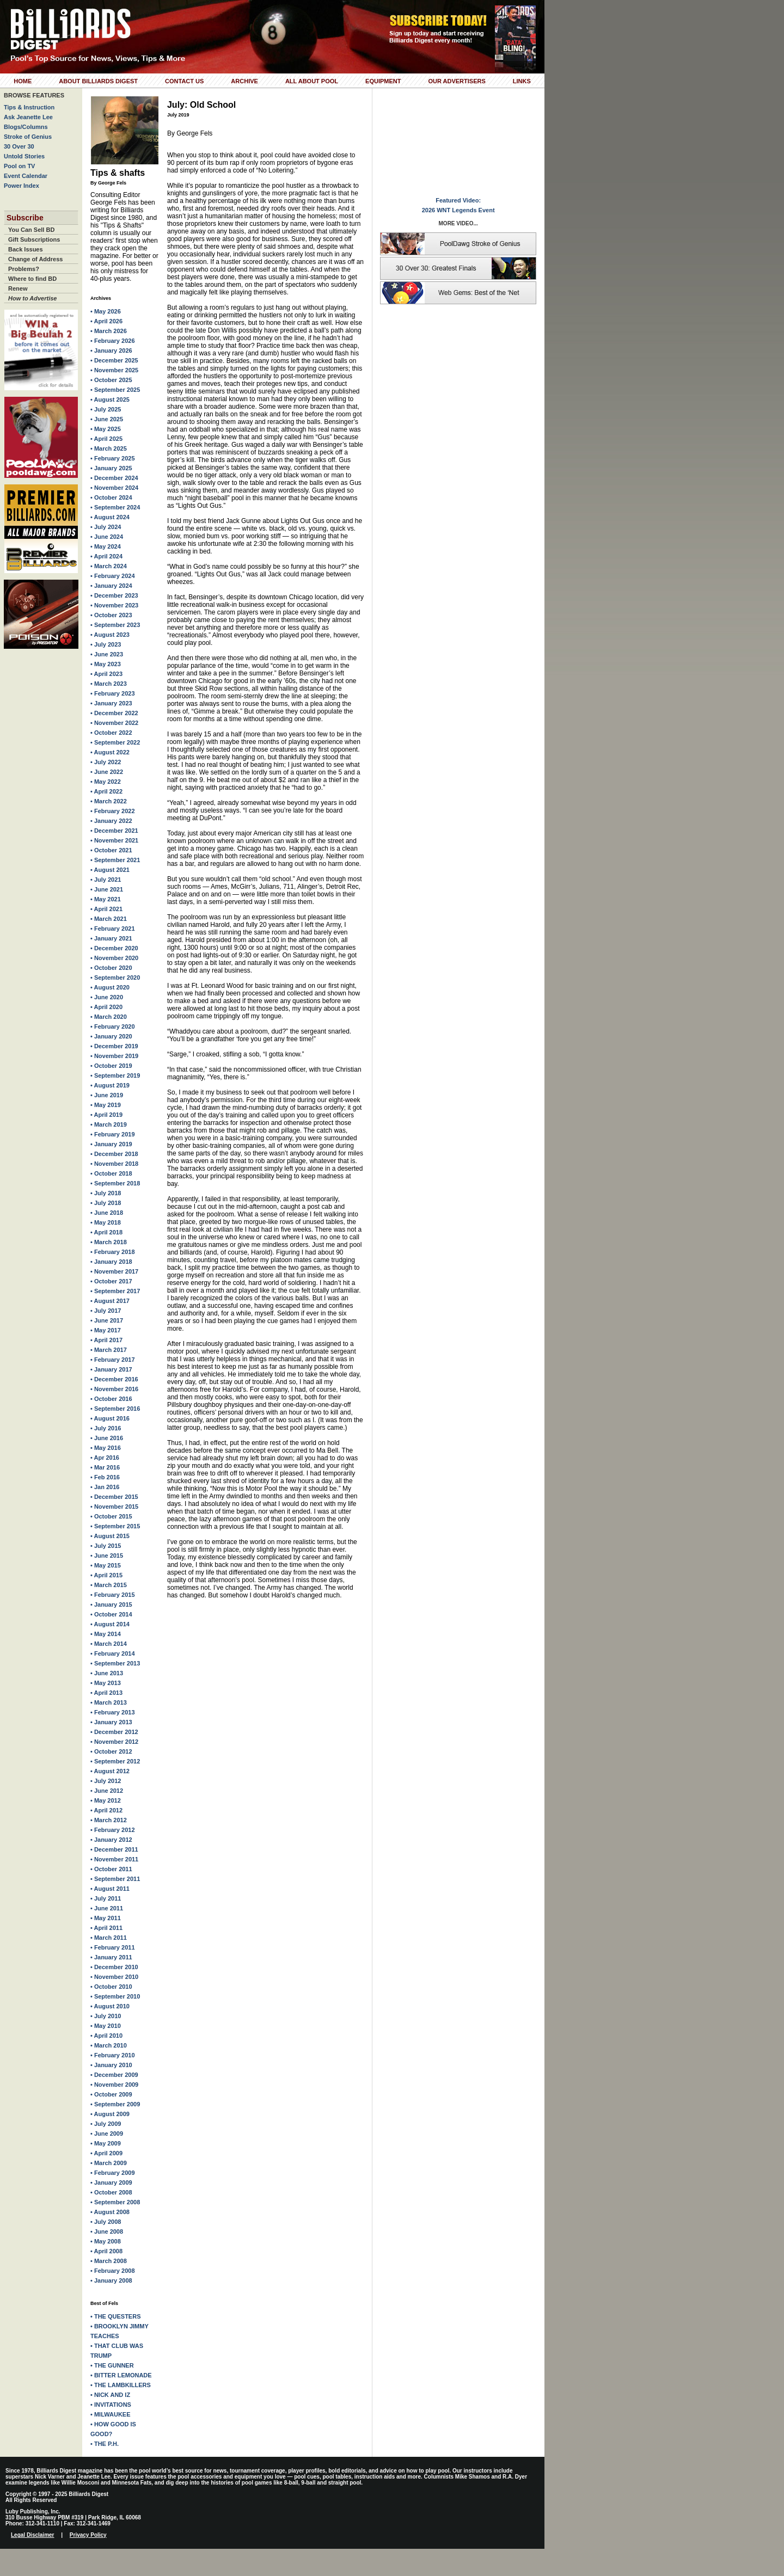  What do you see at coordinates (106, 889) in the screenshot?
I see `• June 2021` at bounding box center [106, 889].